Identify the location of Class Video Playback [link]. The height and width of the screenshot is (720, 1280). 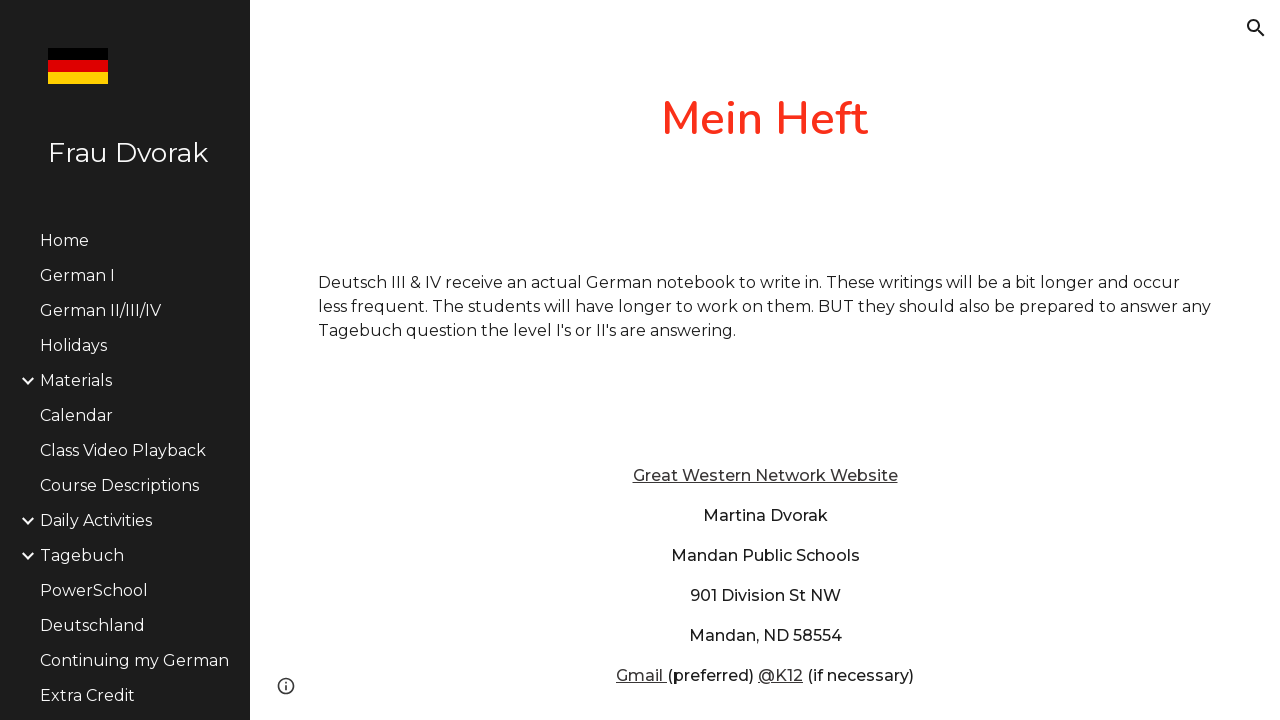
(123, 450).